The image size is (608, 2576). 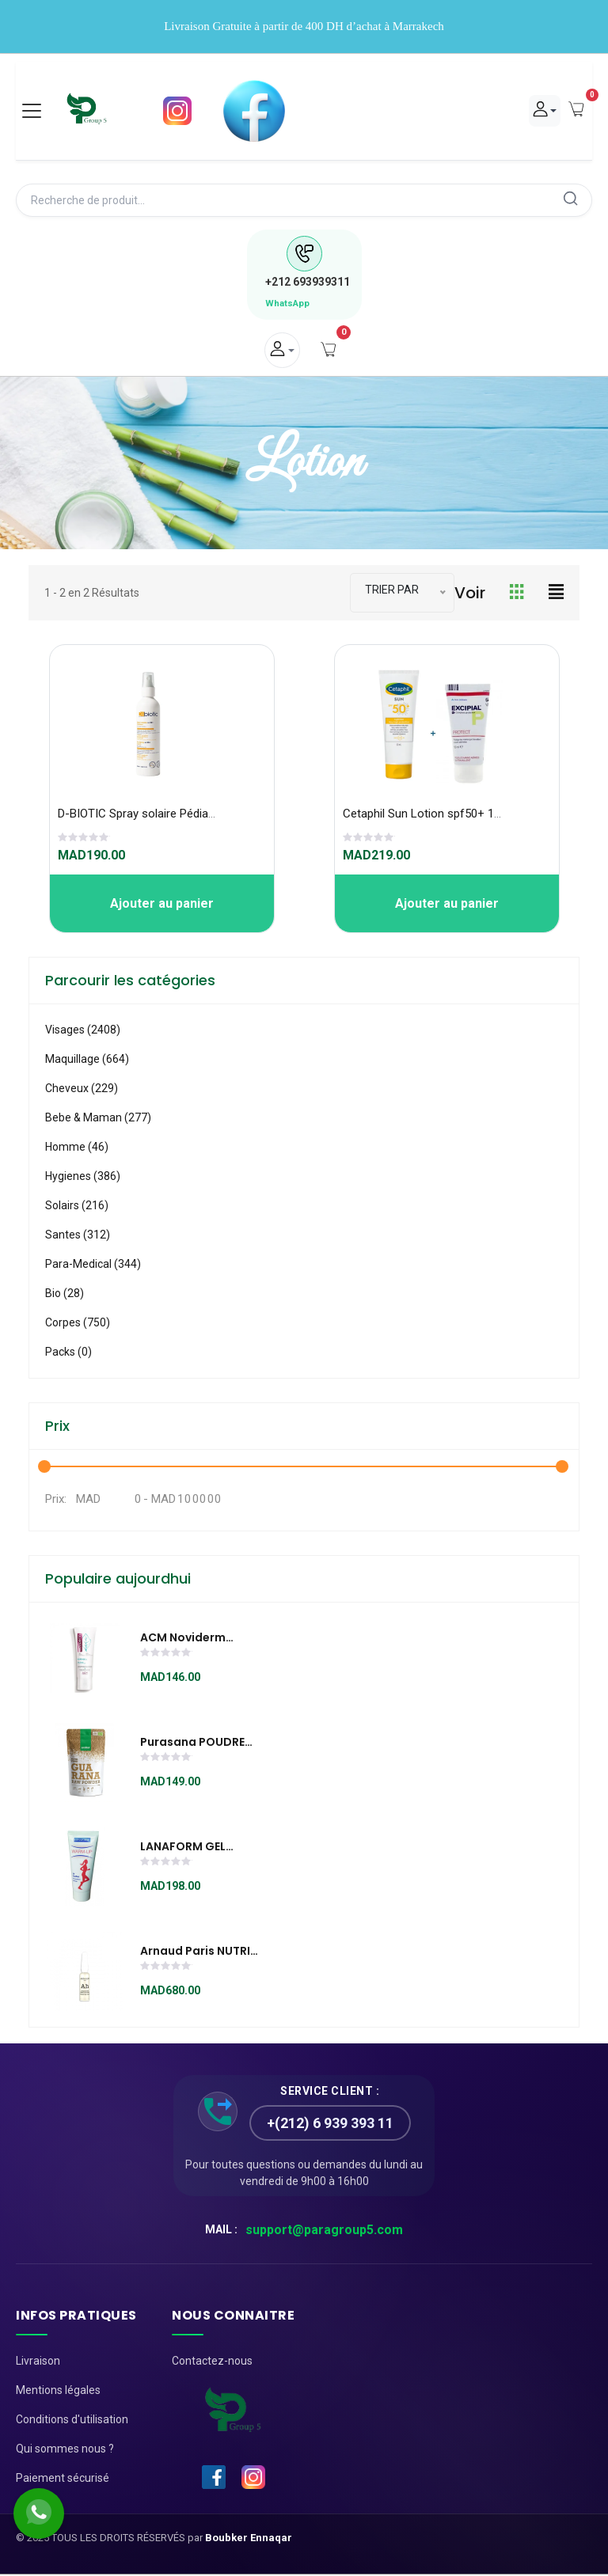 I want to click on Arnaud Paris NUTRI RÉGÉNÉRANTE AMPOULES RÉPARATRICES / REPAIRING VIALS (28x1ml) aux 3 acides hyaluroniques, so click(x=195, y=1953).